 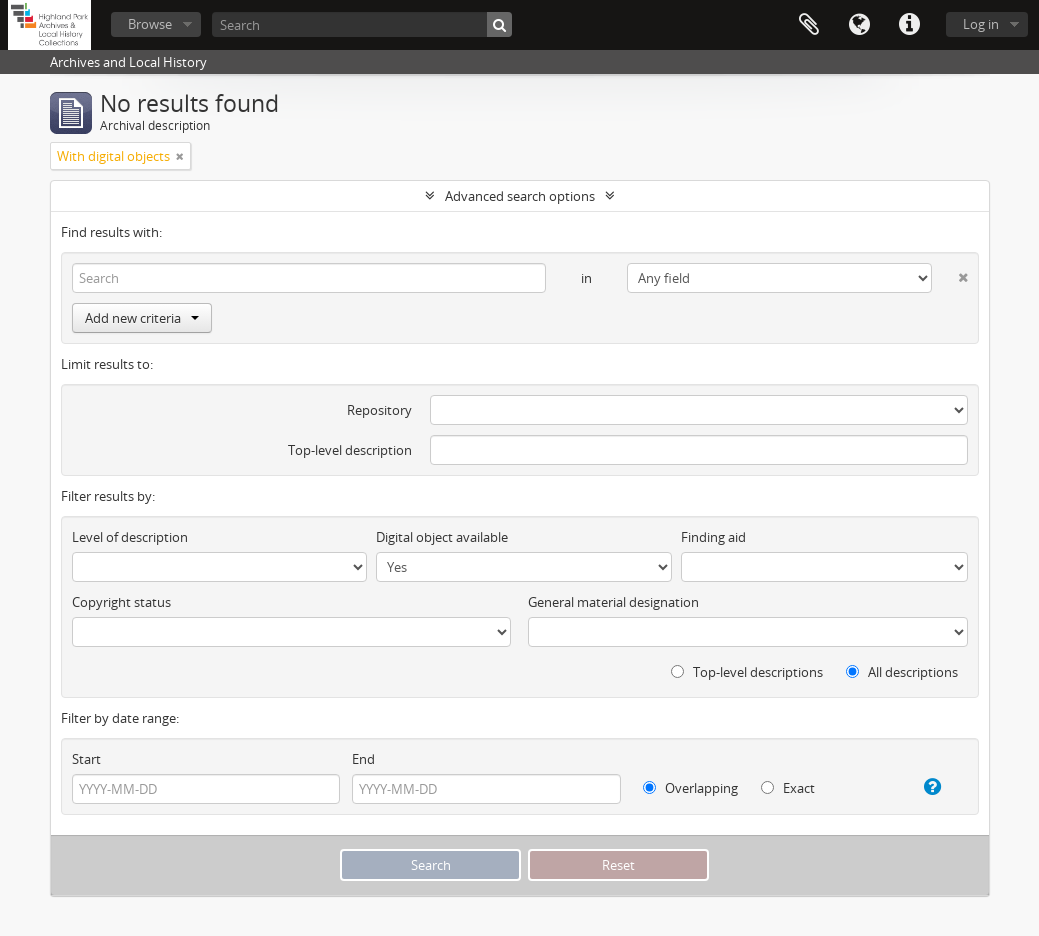 I want to click on Digital object available, so click(x=442, y=537).